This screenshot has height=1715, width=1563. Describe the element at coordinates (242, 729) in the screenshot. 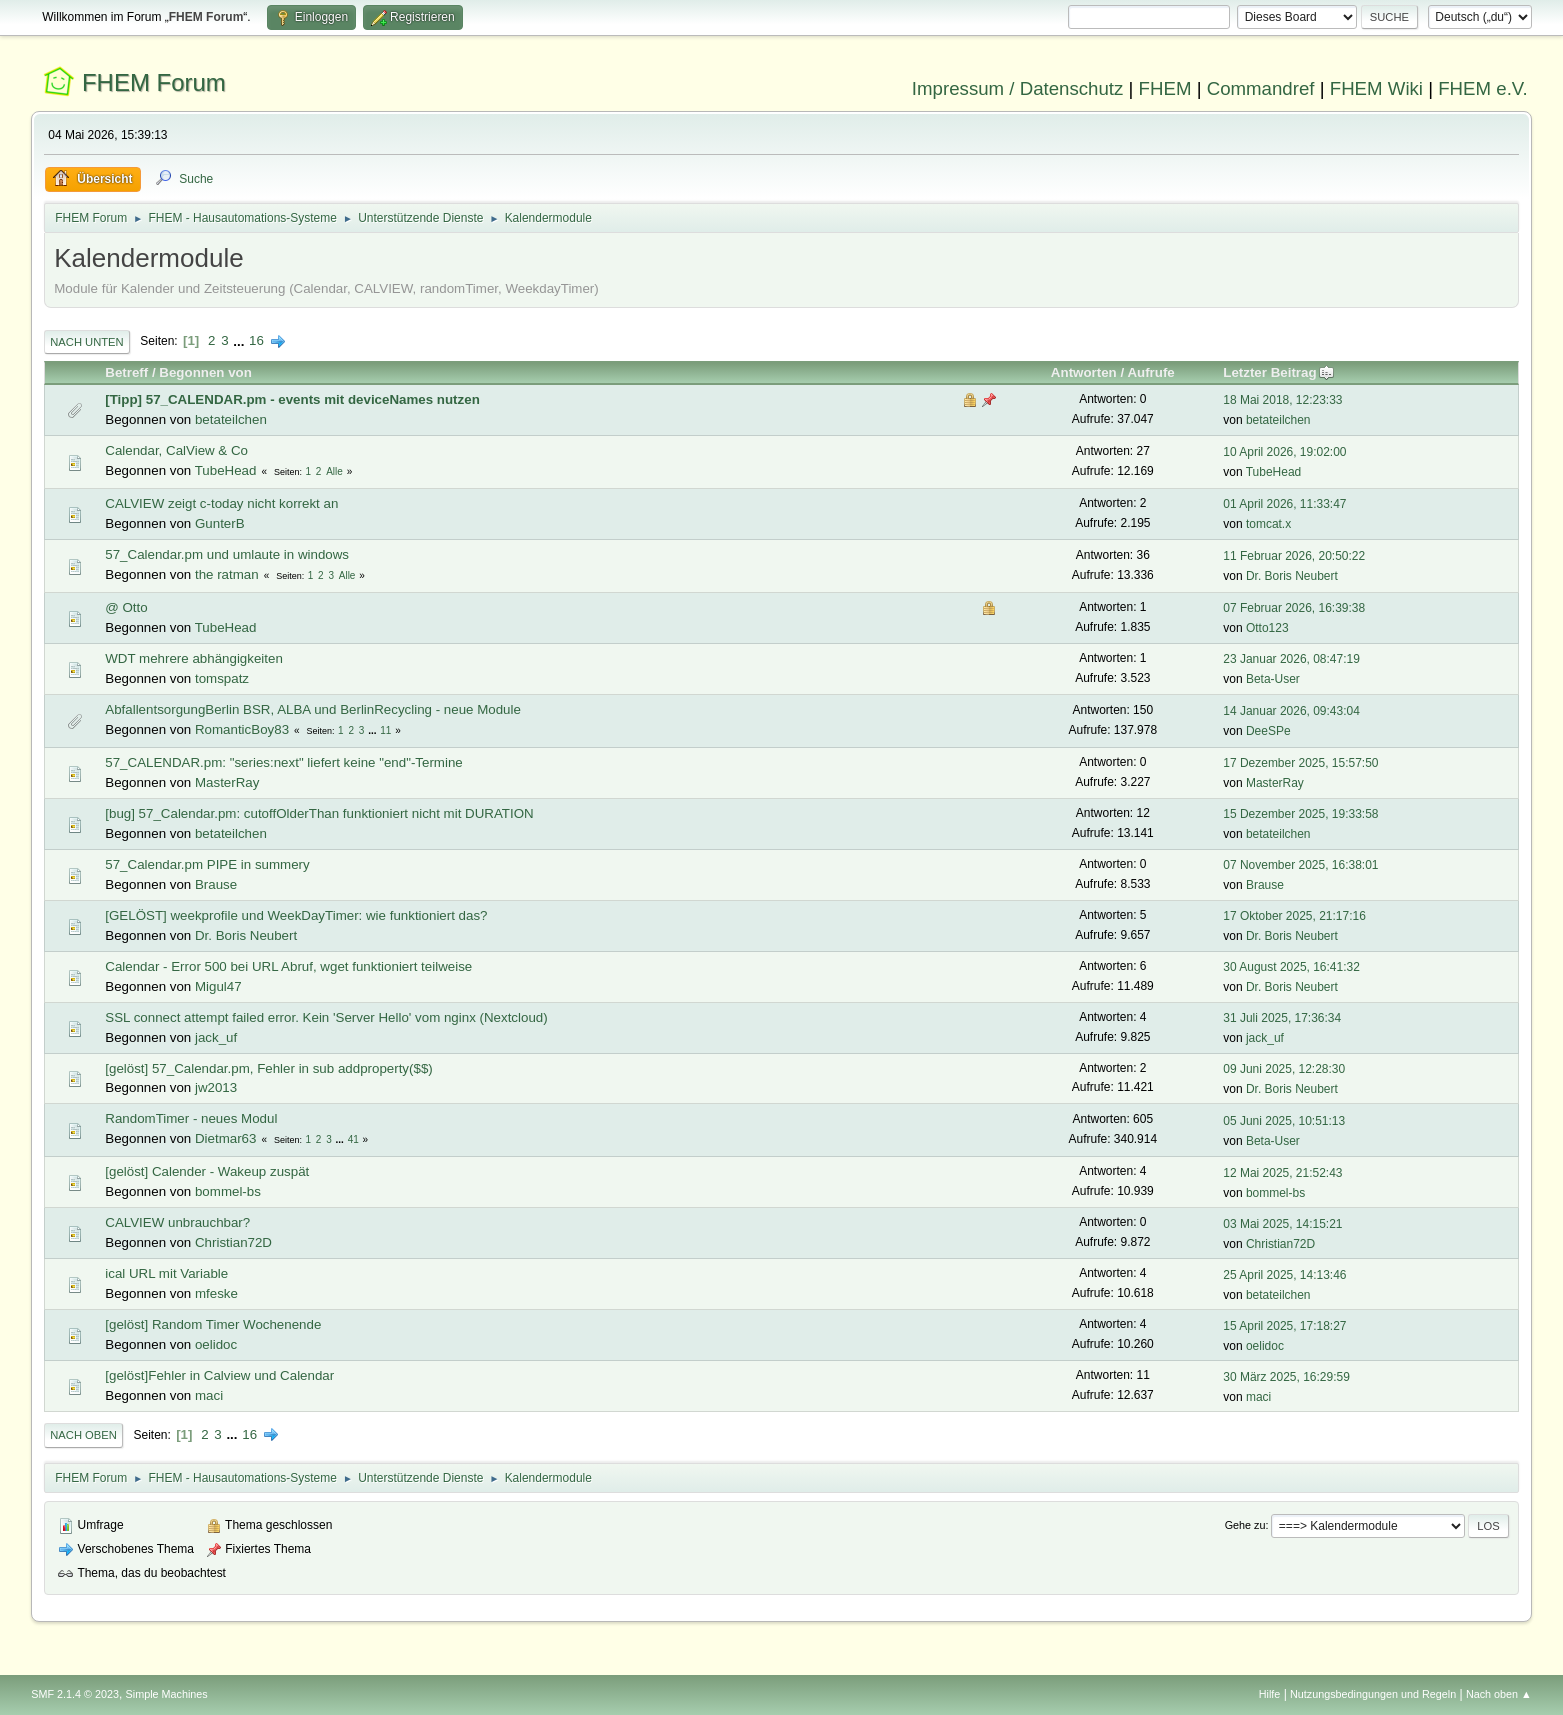

I see `RomanticBoy83` at that location.